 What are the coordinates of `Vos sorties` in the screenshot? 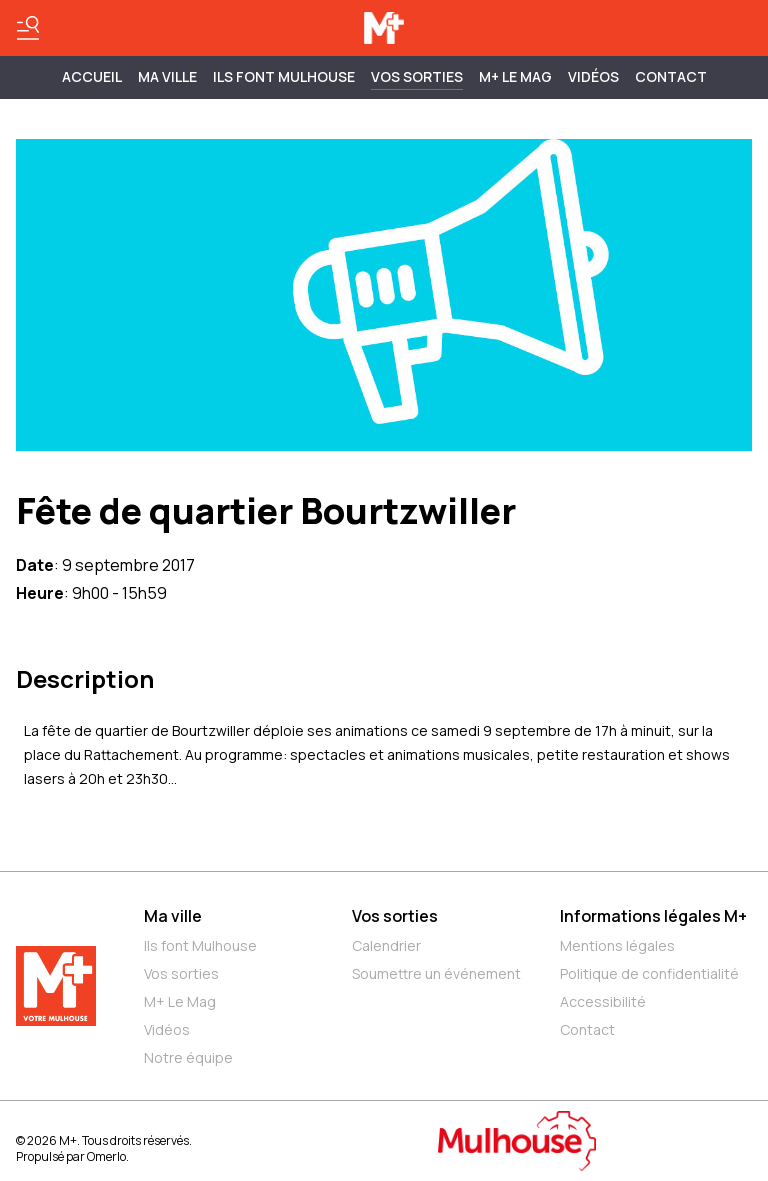 It's located at (417, 76).